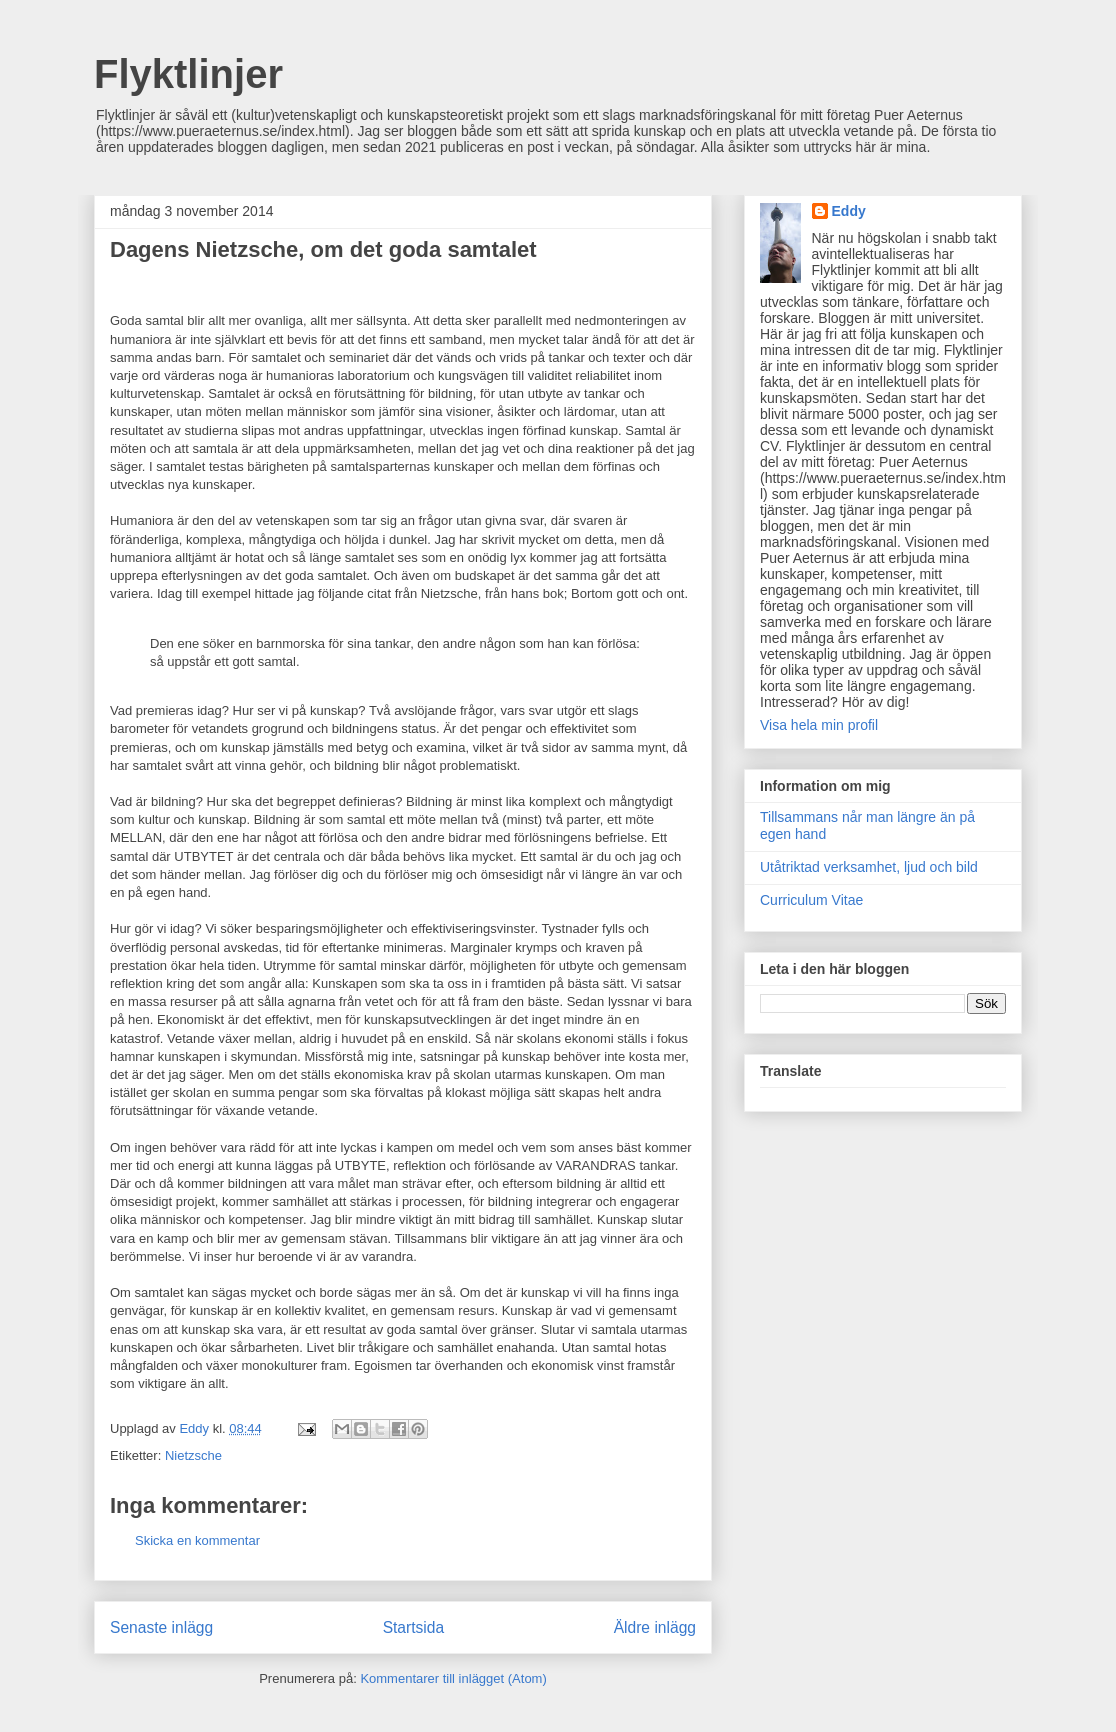 The width and height of the screenshot is (1116, 1732). I want to click on Utåtriktad verksamhet, ljud och bild, so click(869, 867).